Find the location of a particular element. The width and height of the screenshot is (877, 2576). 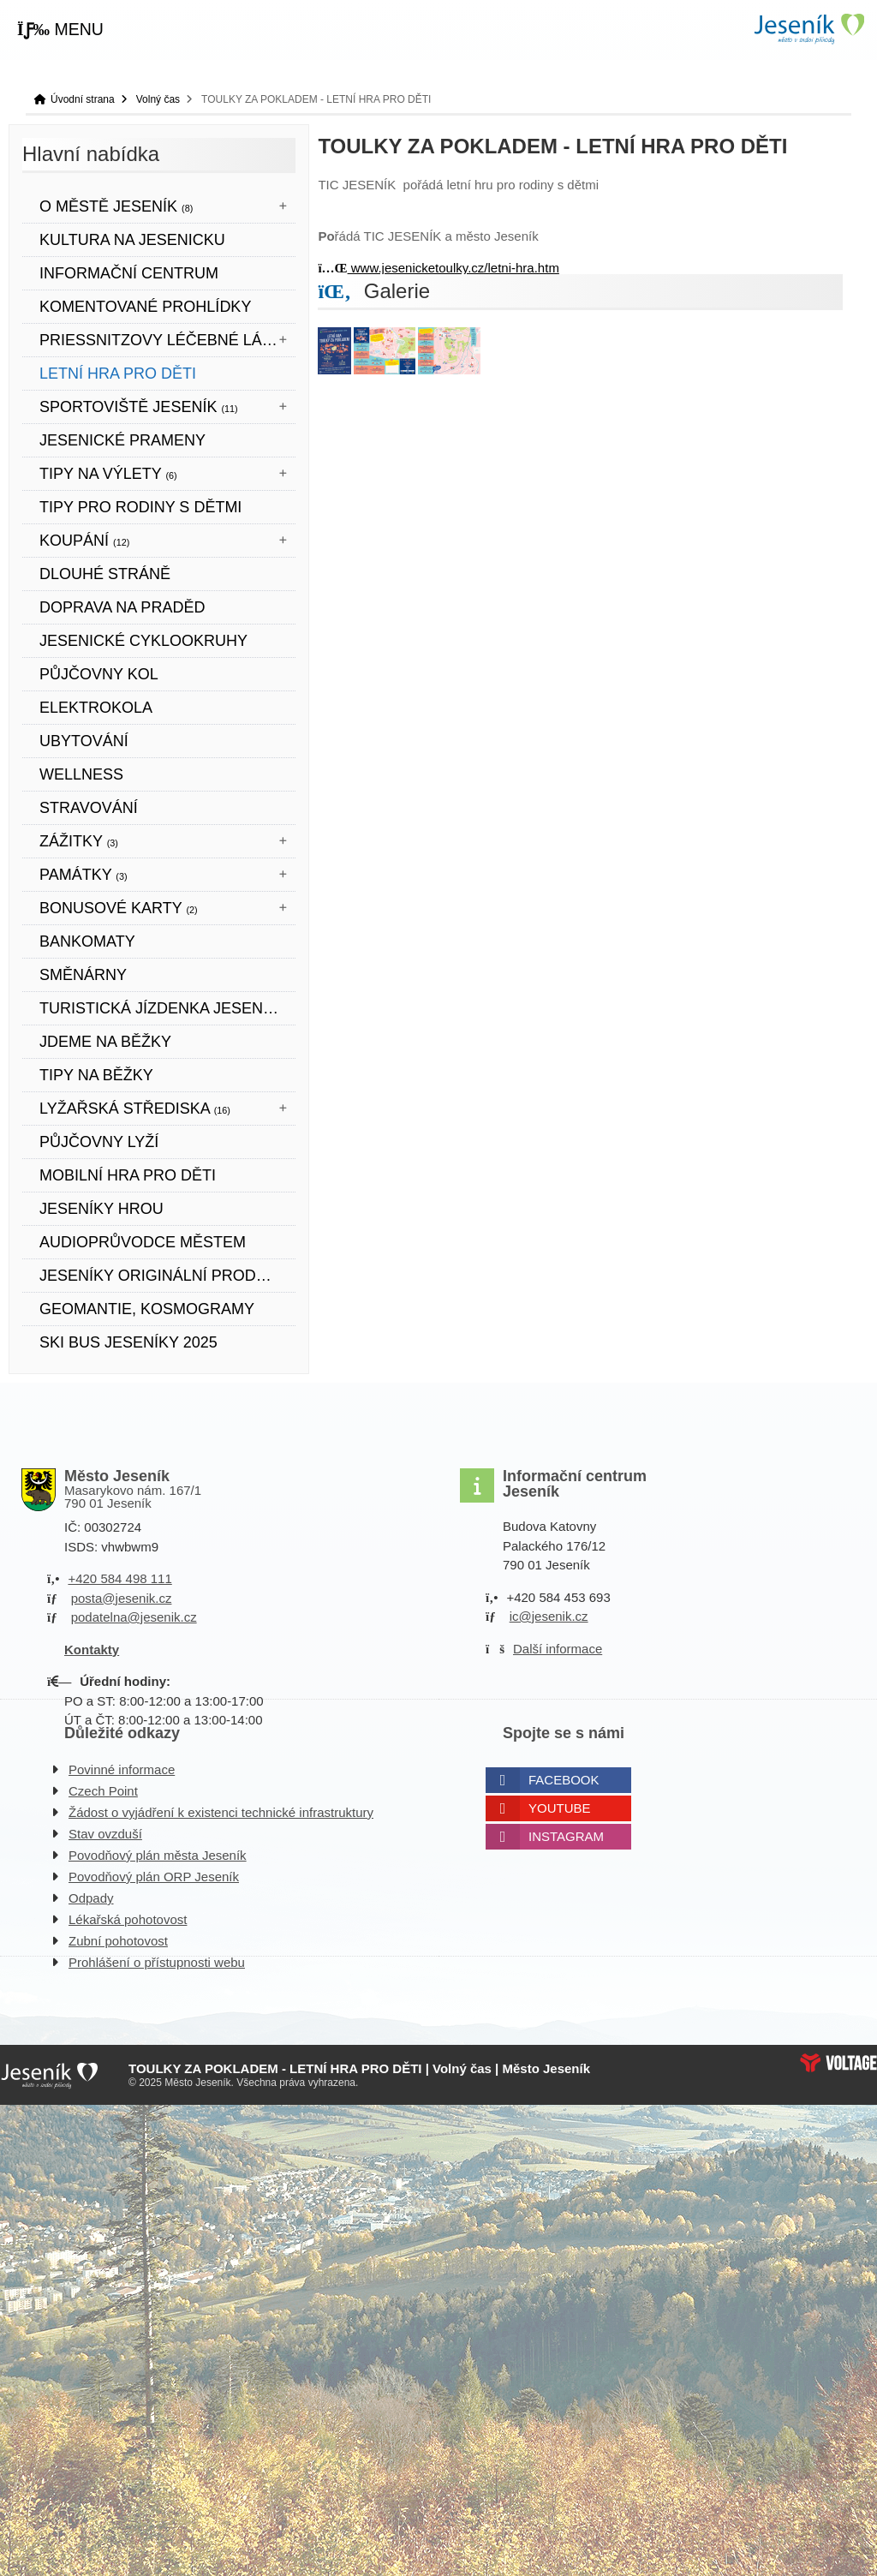

Facebook is located at coordinates (564, 1779).